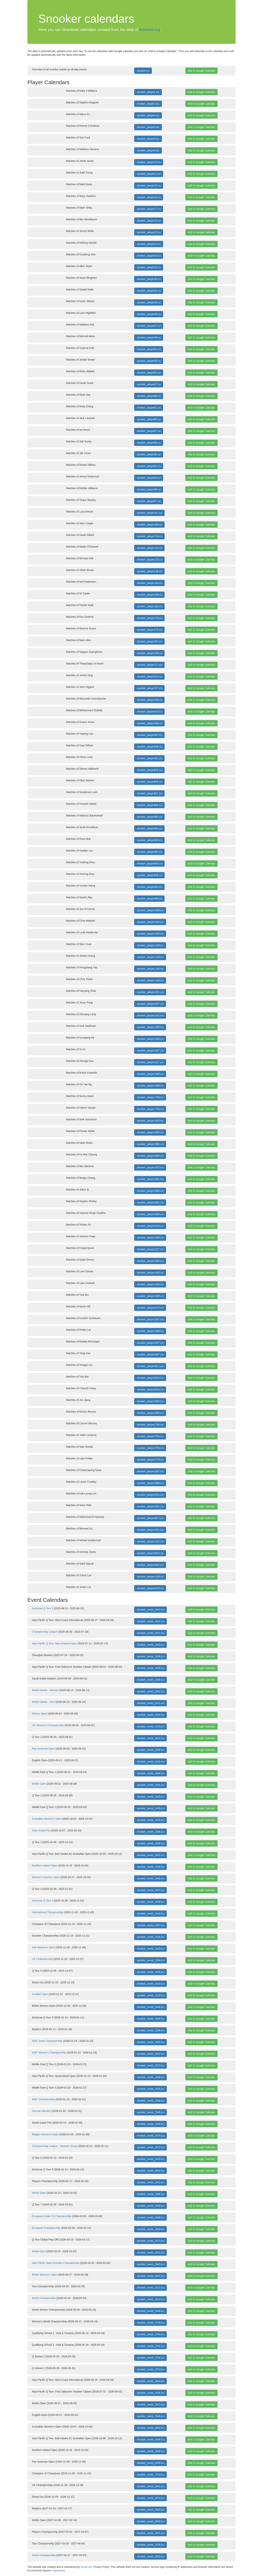 This screenshot has width=263, height=2576. Describe the element at coordinates (149, 676) in the screenshot. I see `snooker_player224.ics` at that location.